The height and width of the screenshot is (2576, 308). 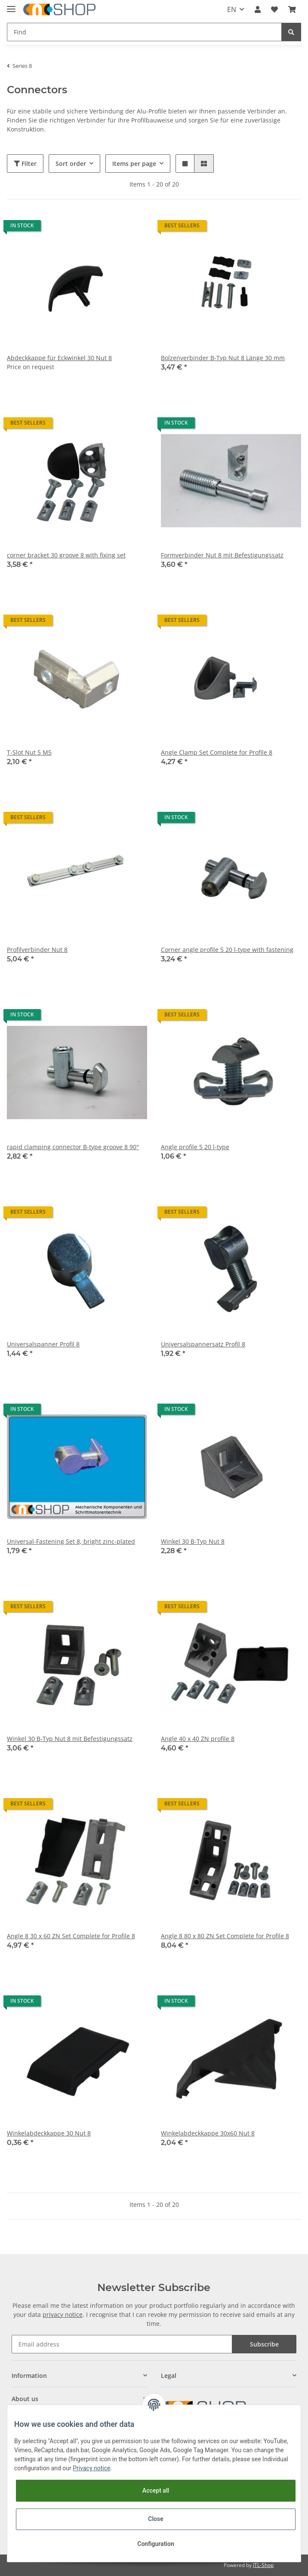 I want to click on Bolzenverbinder B-Typ Nut 8 Länge 30 mm, so click(x=223, y=358).